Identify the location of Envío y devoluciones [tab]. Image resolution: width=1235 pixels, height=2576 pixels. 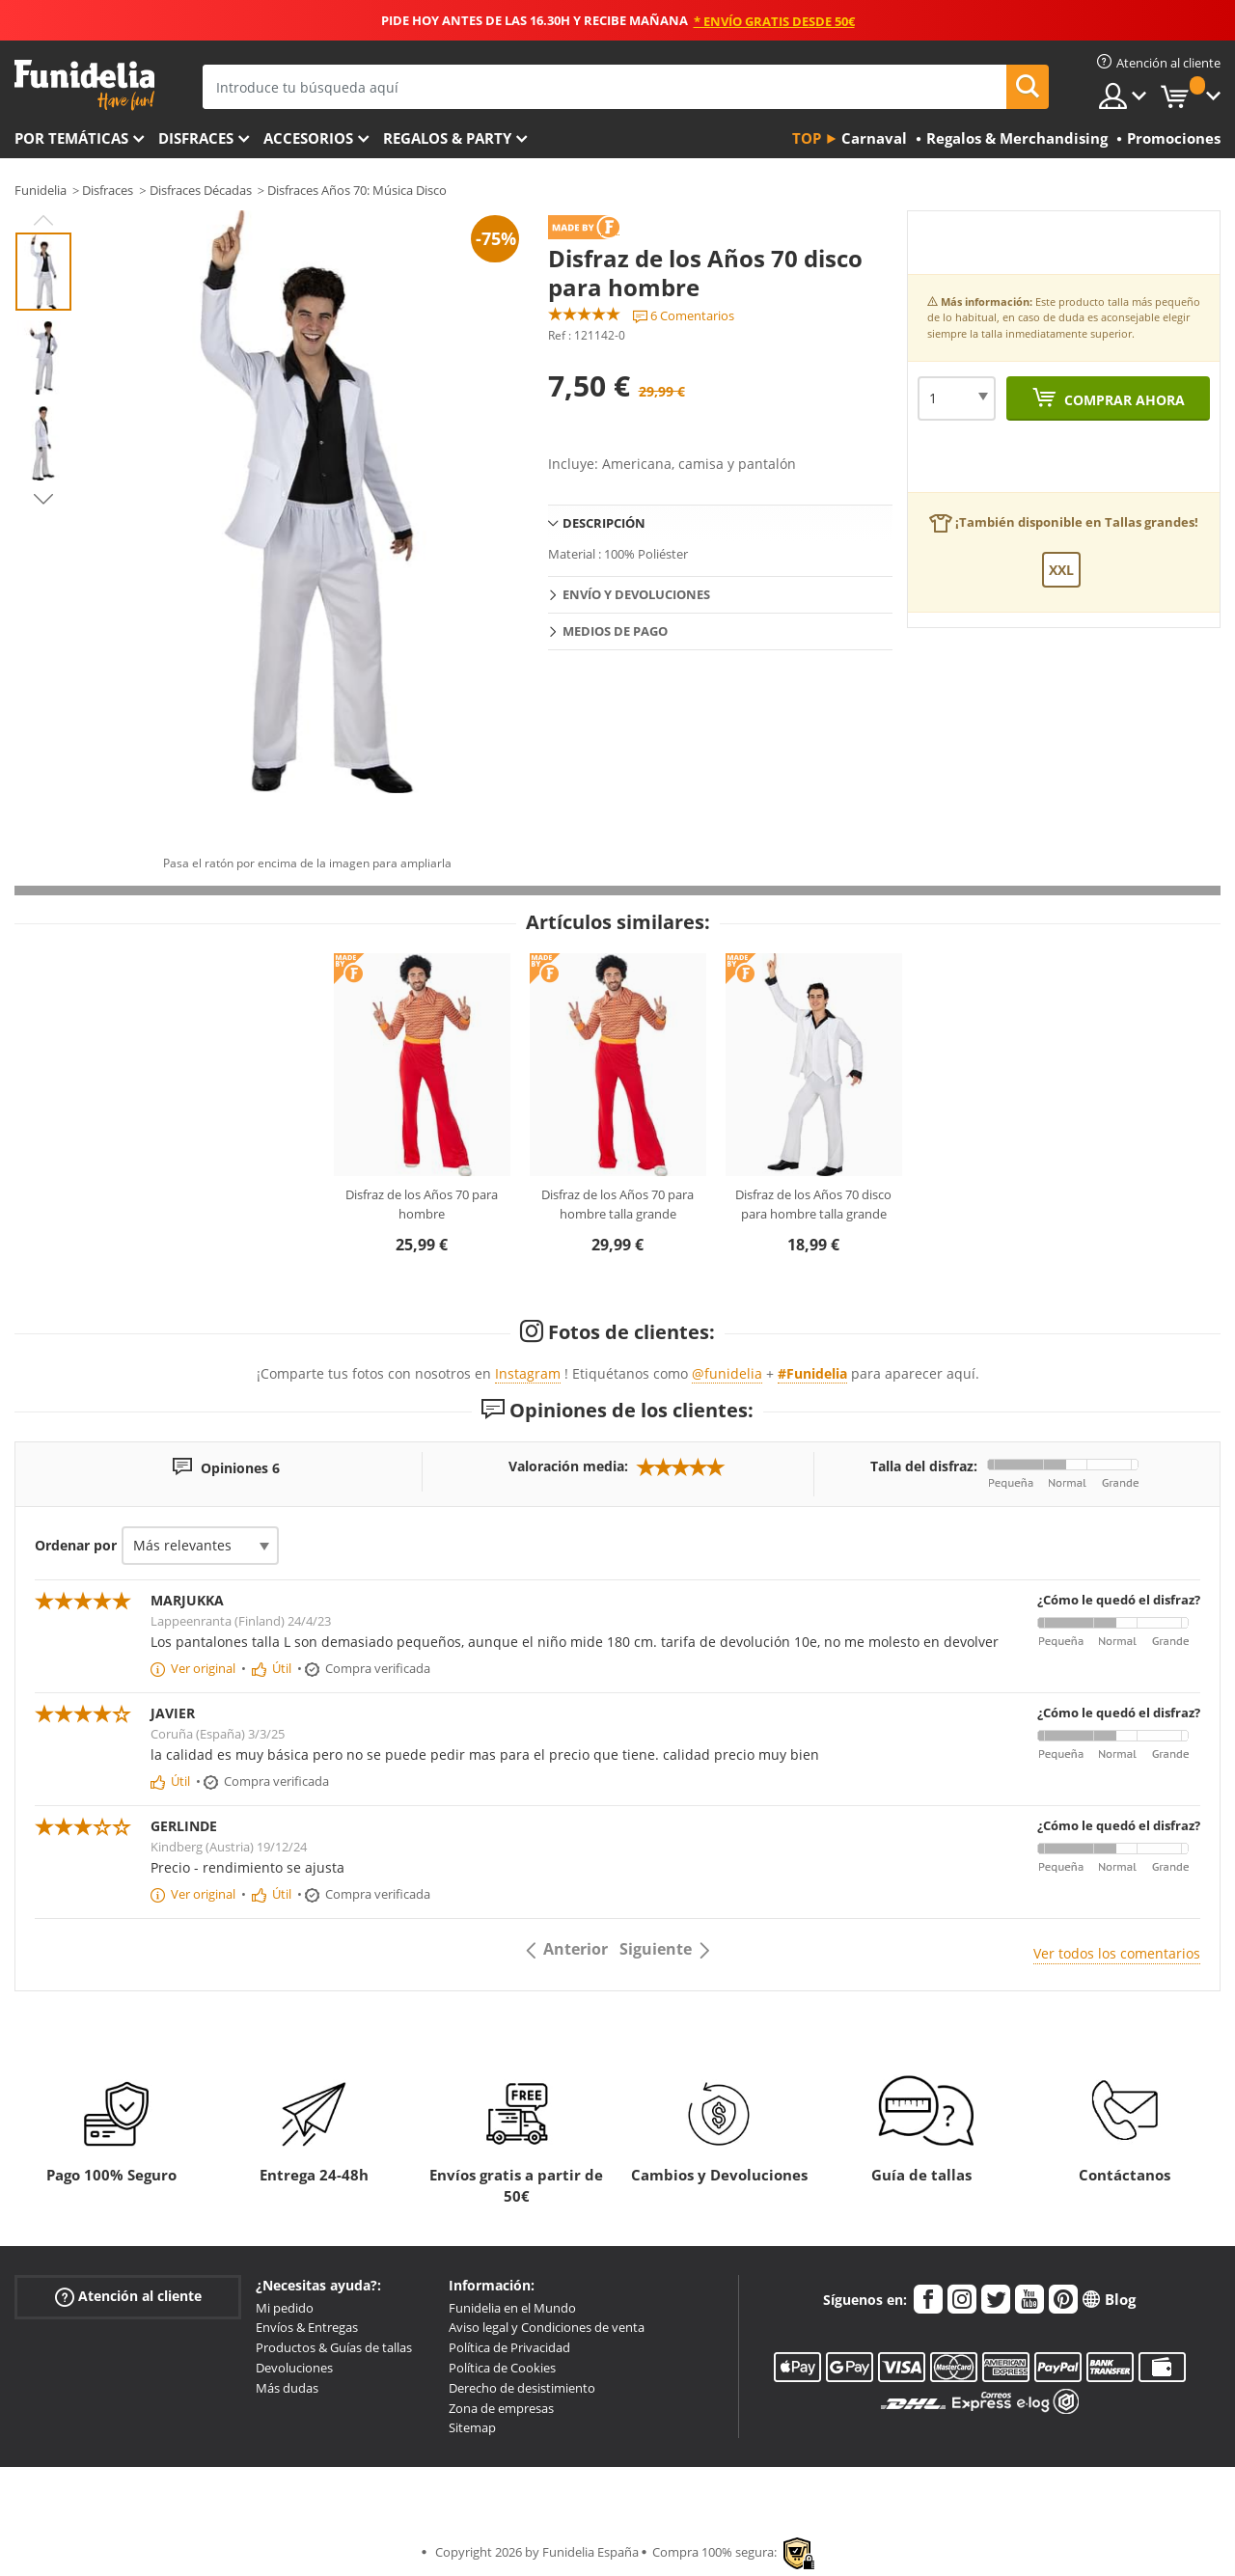
(636, 594).